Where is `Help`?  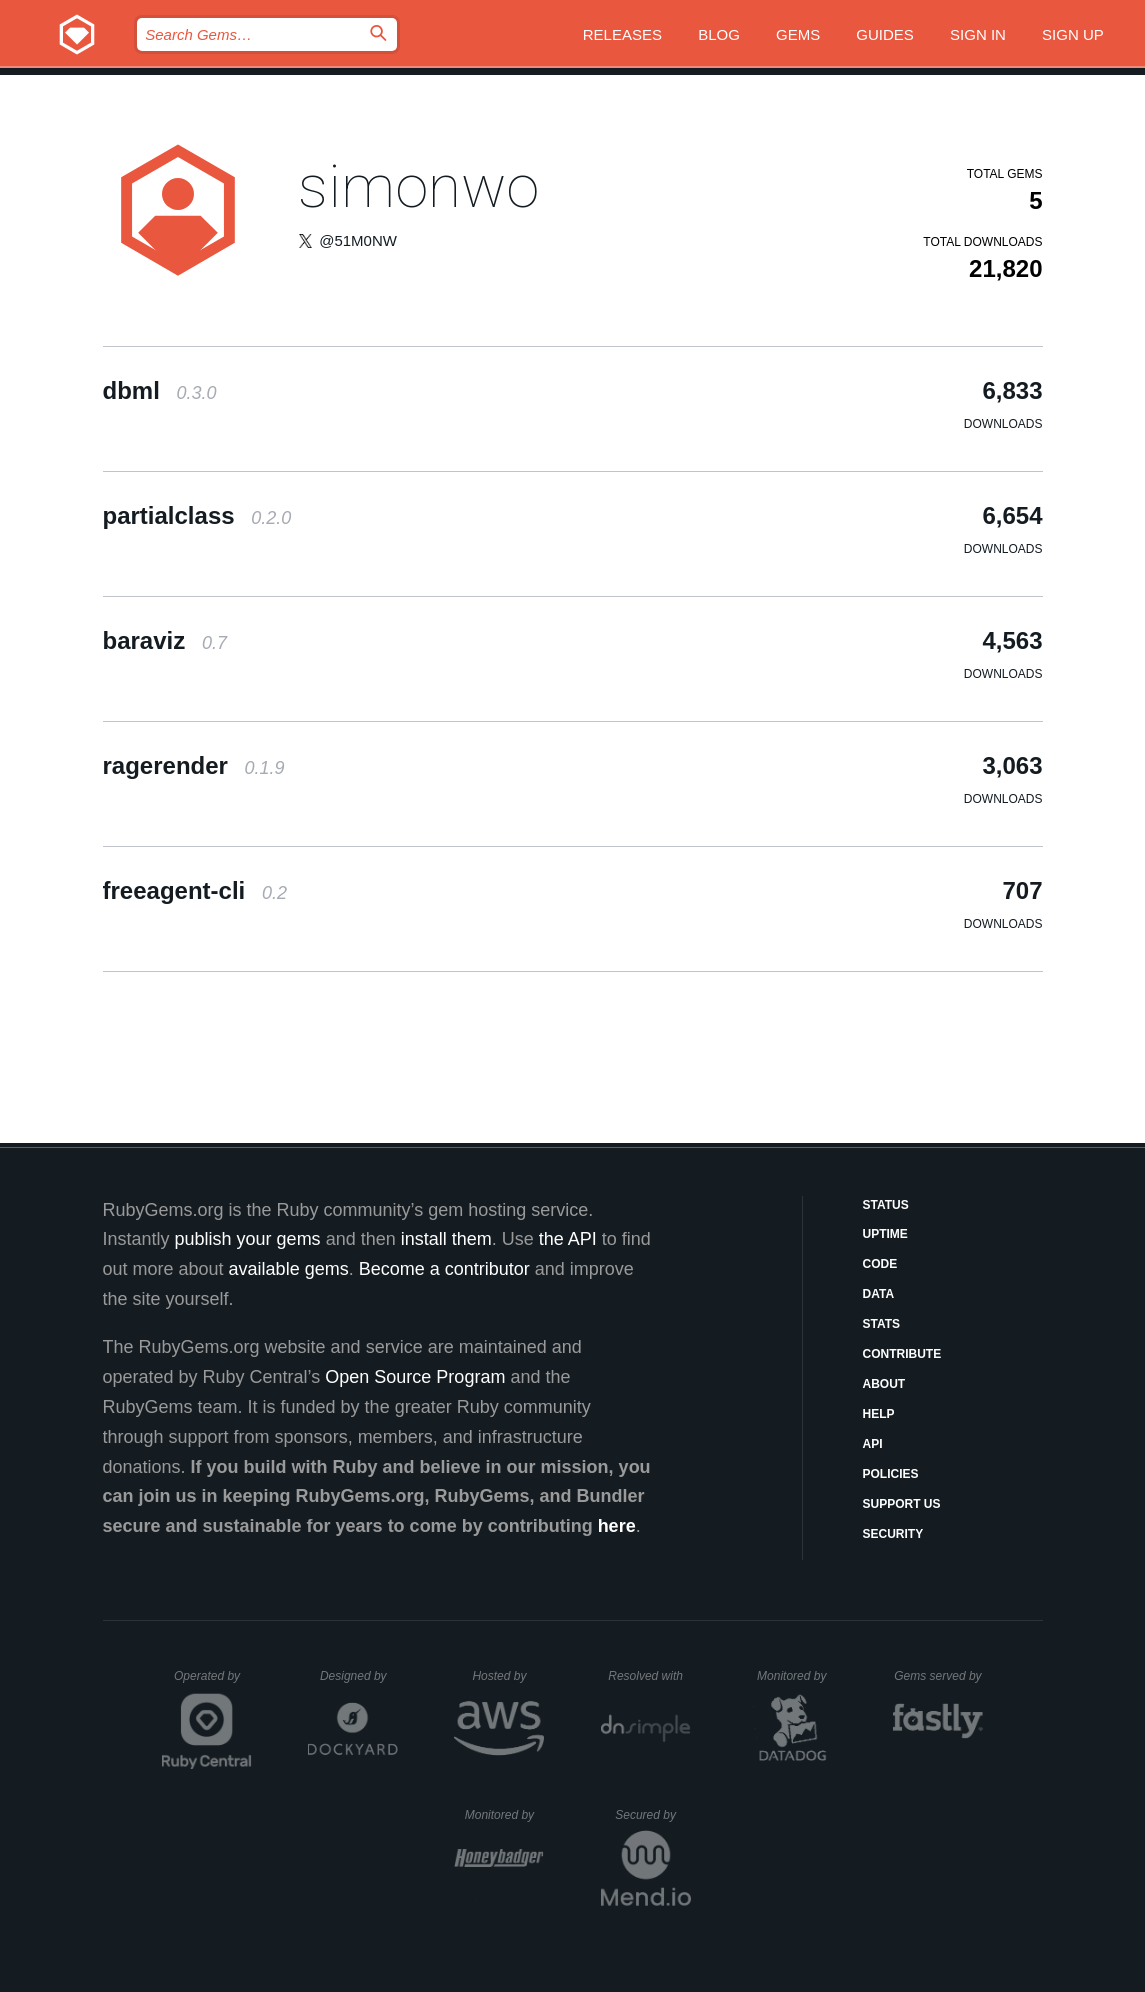
Help is located at coordinates (879, 1414).